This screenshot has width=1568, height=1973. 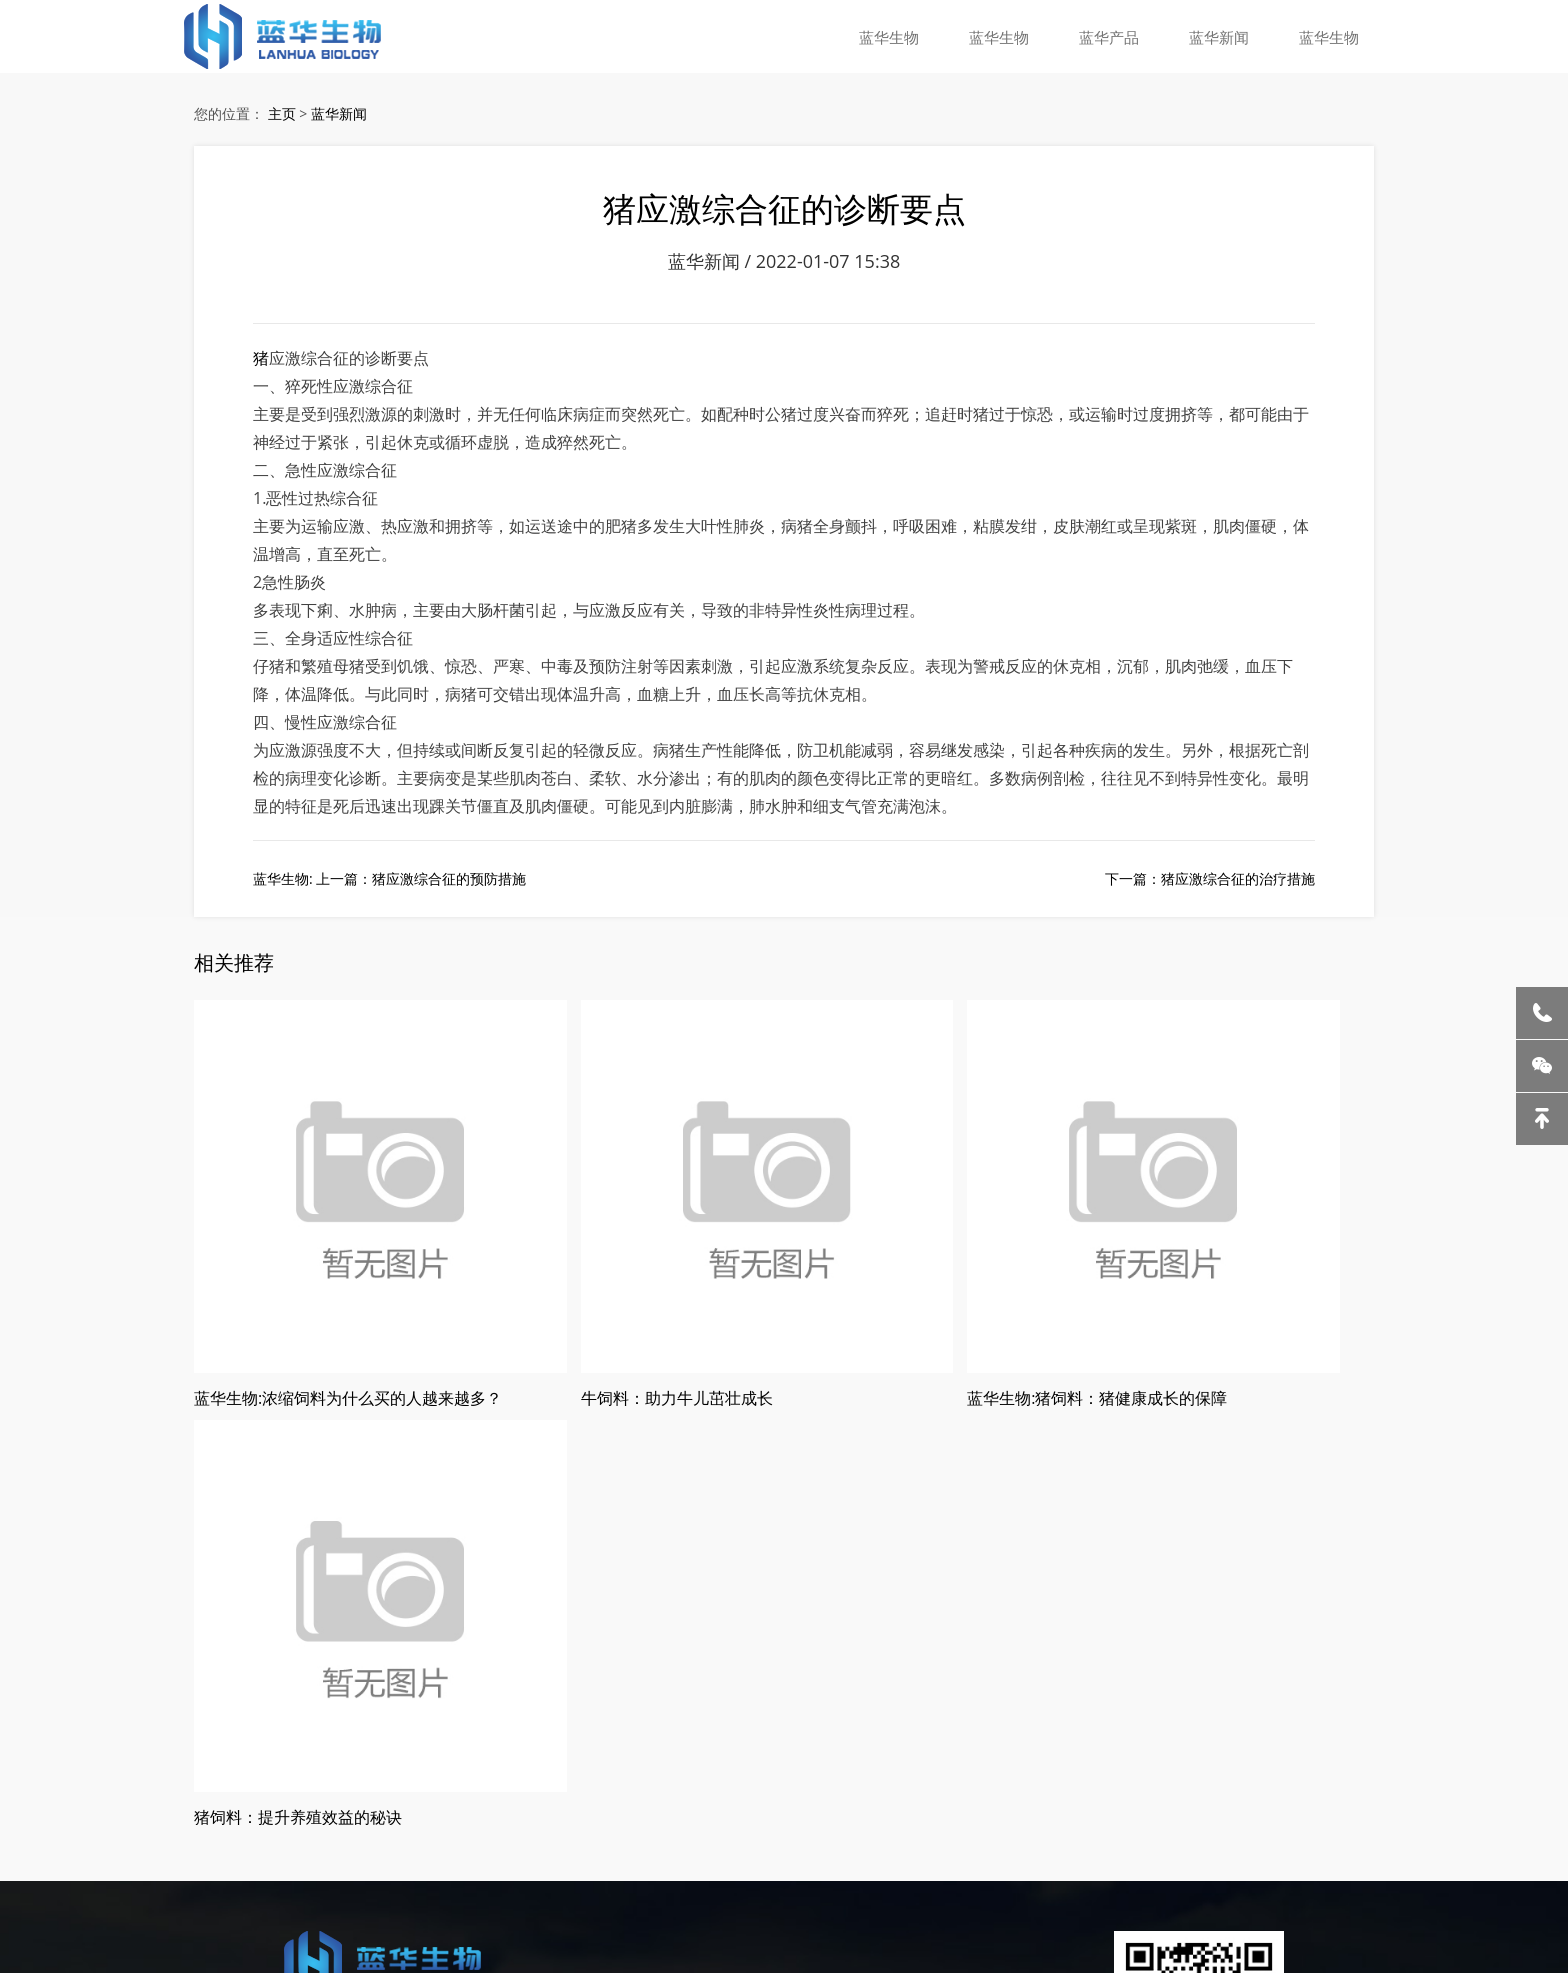 I want to click on 蓝华生物: 上一篇：猪应激综合征的预防措施, so click(x=389, y=896).